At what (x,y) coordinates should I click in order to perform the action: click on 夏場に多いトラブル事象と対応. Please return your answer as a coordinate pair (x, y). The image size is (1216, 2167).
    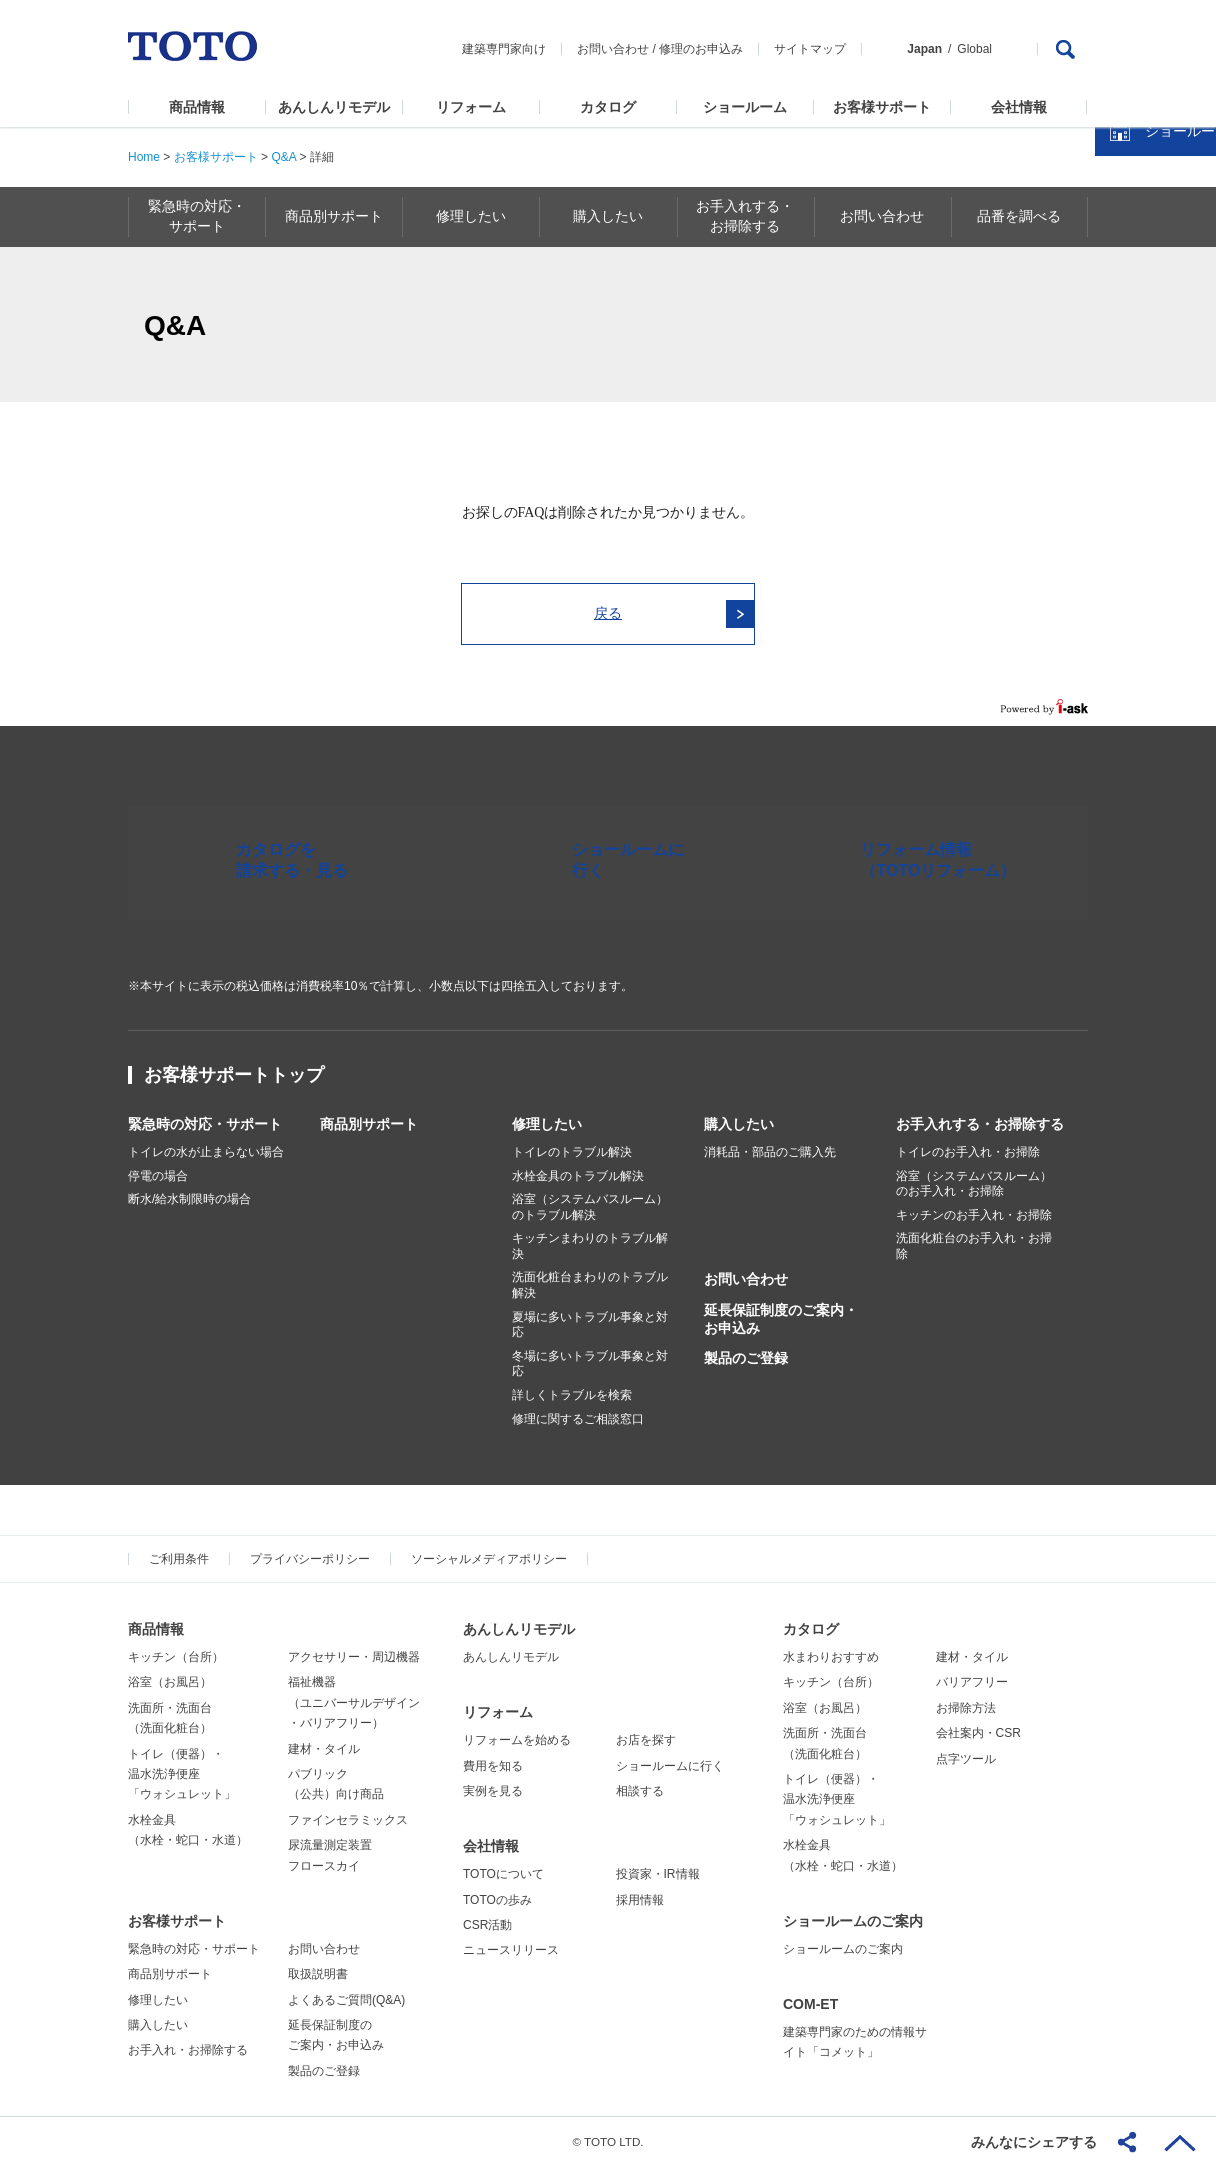
    Looking at the image, I should click on (590, 1325).